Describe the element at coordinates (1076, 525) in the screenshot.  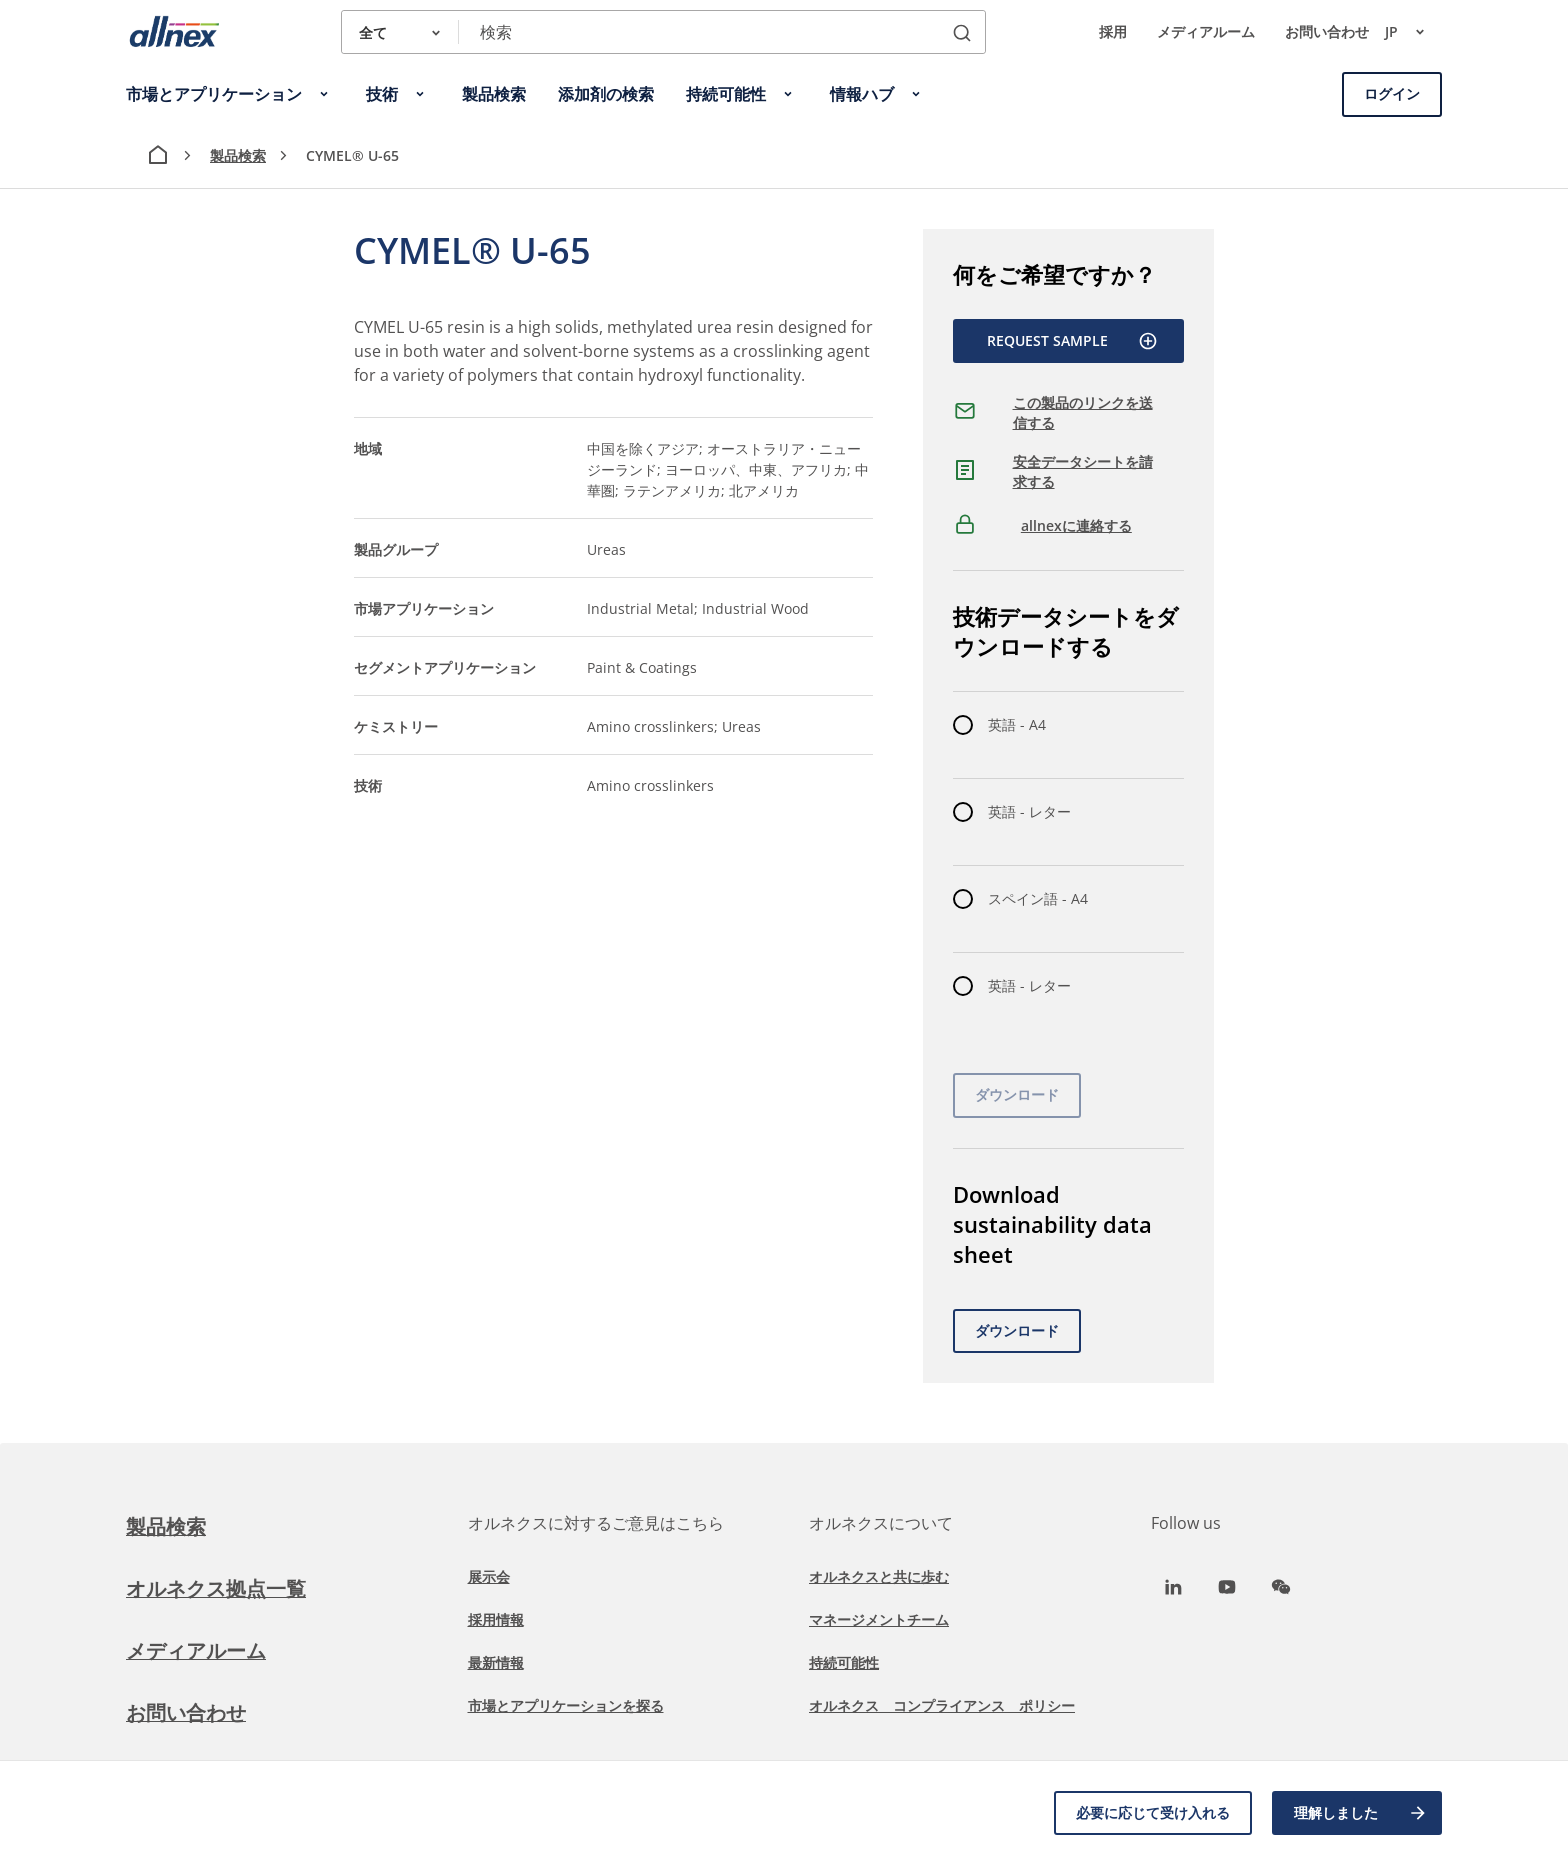
I see `allnexに連絡する` at that location.